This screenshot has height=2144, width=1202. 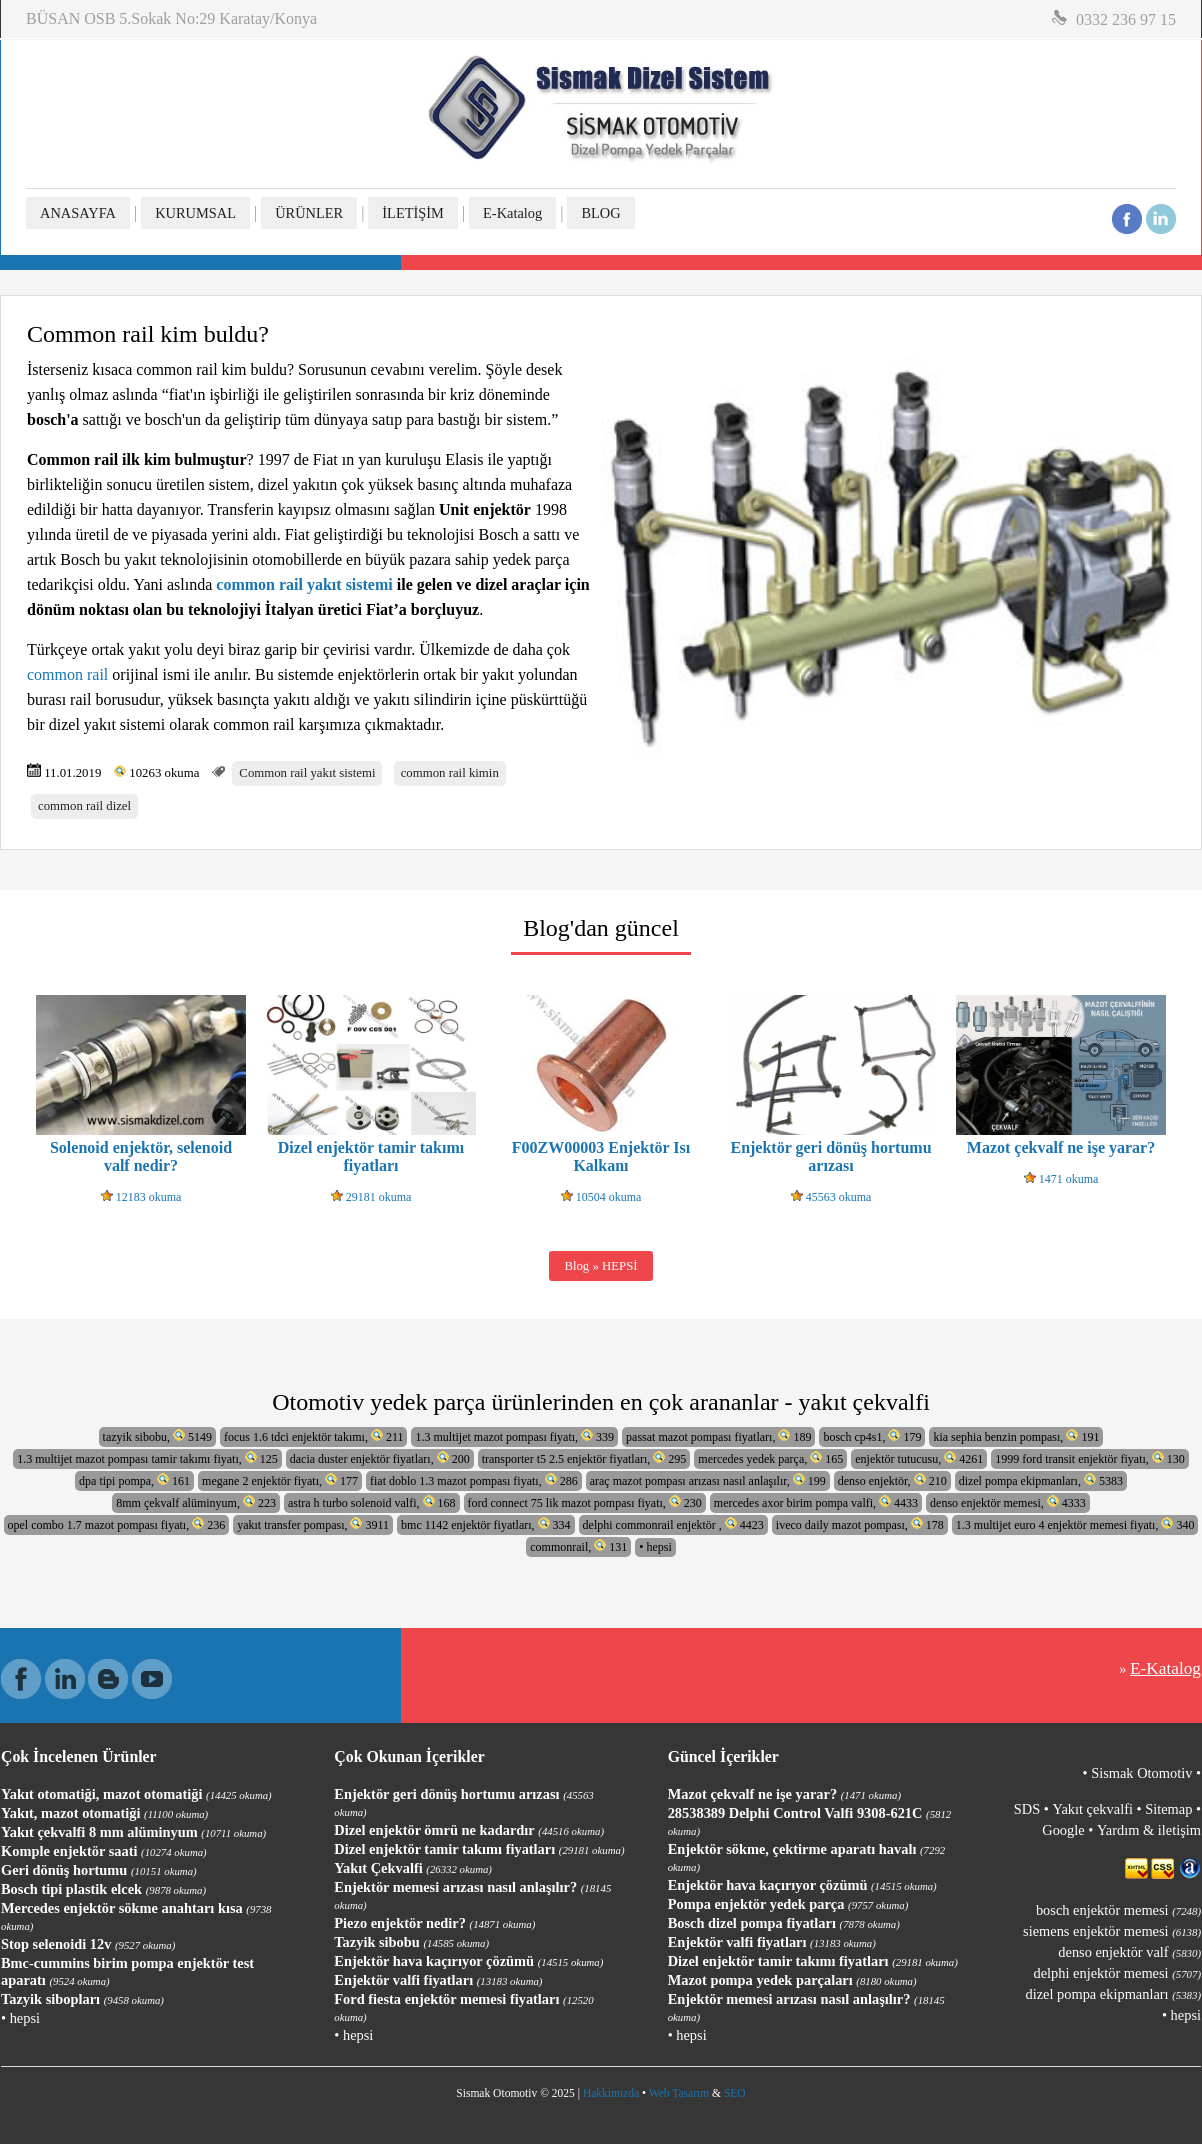 I want to click on dizel pompa ekipmanları, 5383, so click(x=1041, y=1480).